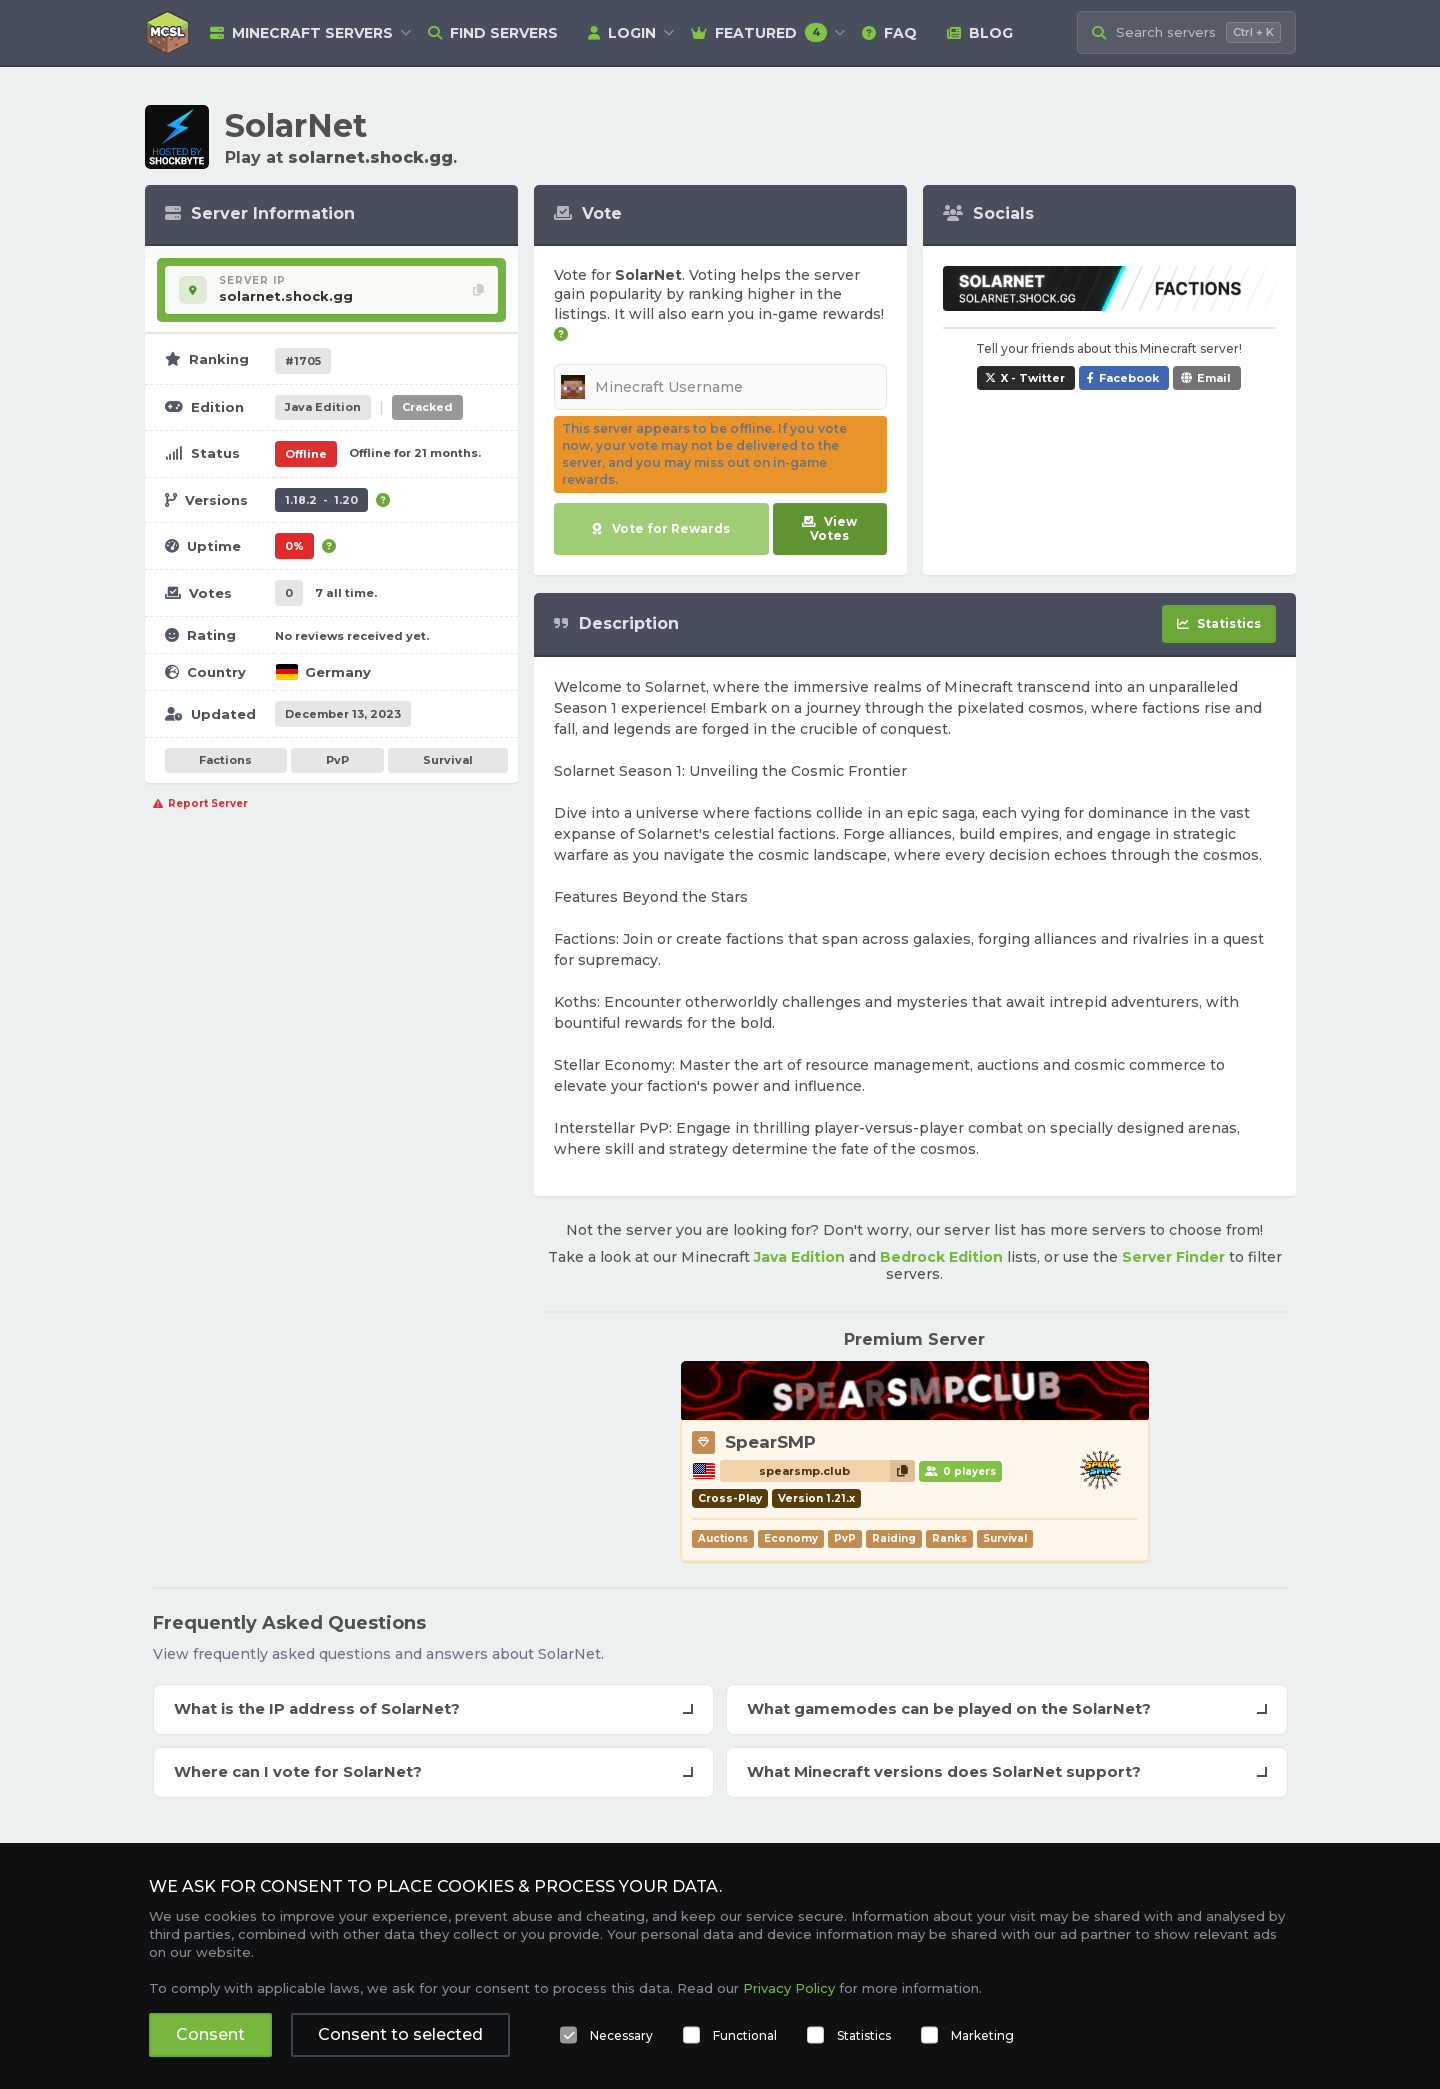 This screenshot has height=2089, width=1440. Describe the element at coordinates (1129, 378) in the screenshot. I see `Facebook [Share SolarNet on Facebook]` at that location.